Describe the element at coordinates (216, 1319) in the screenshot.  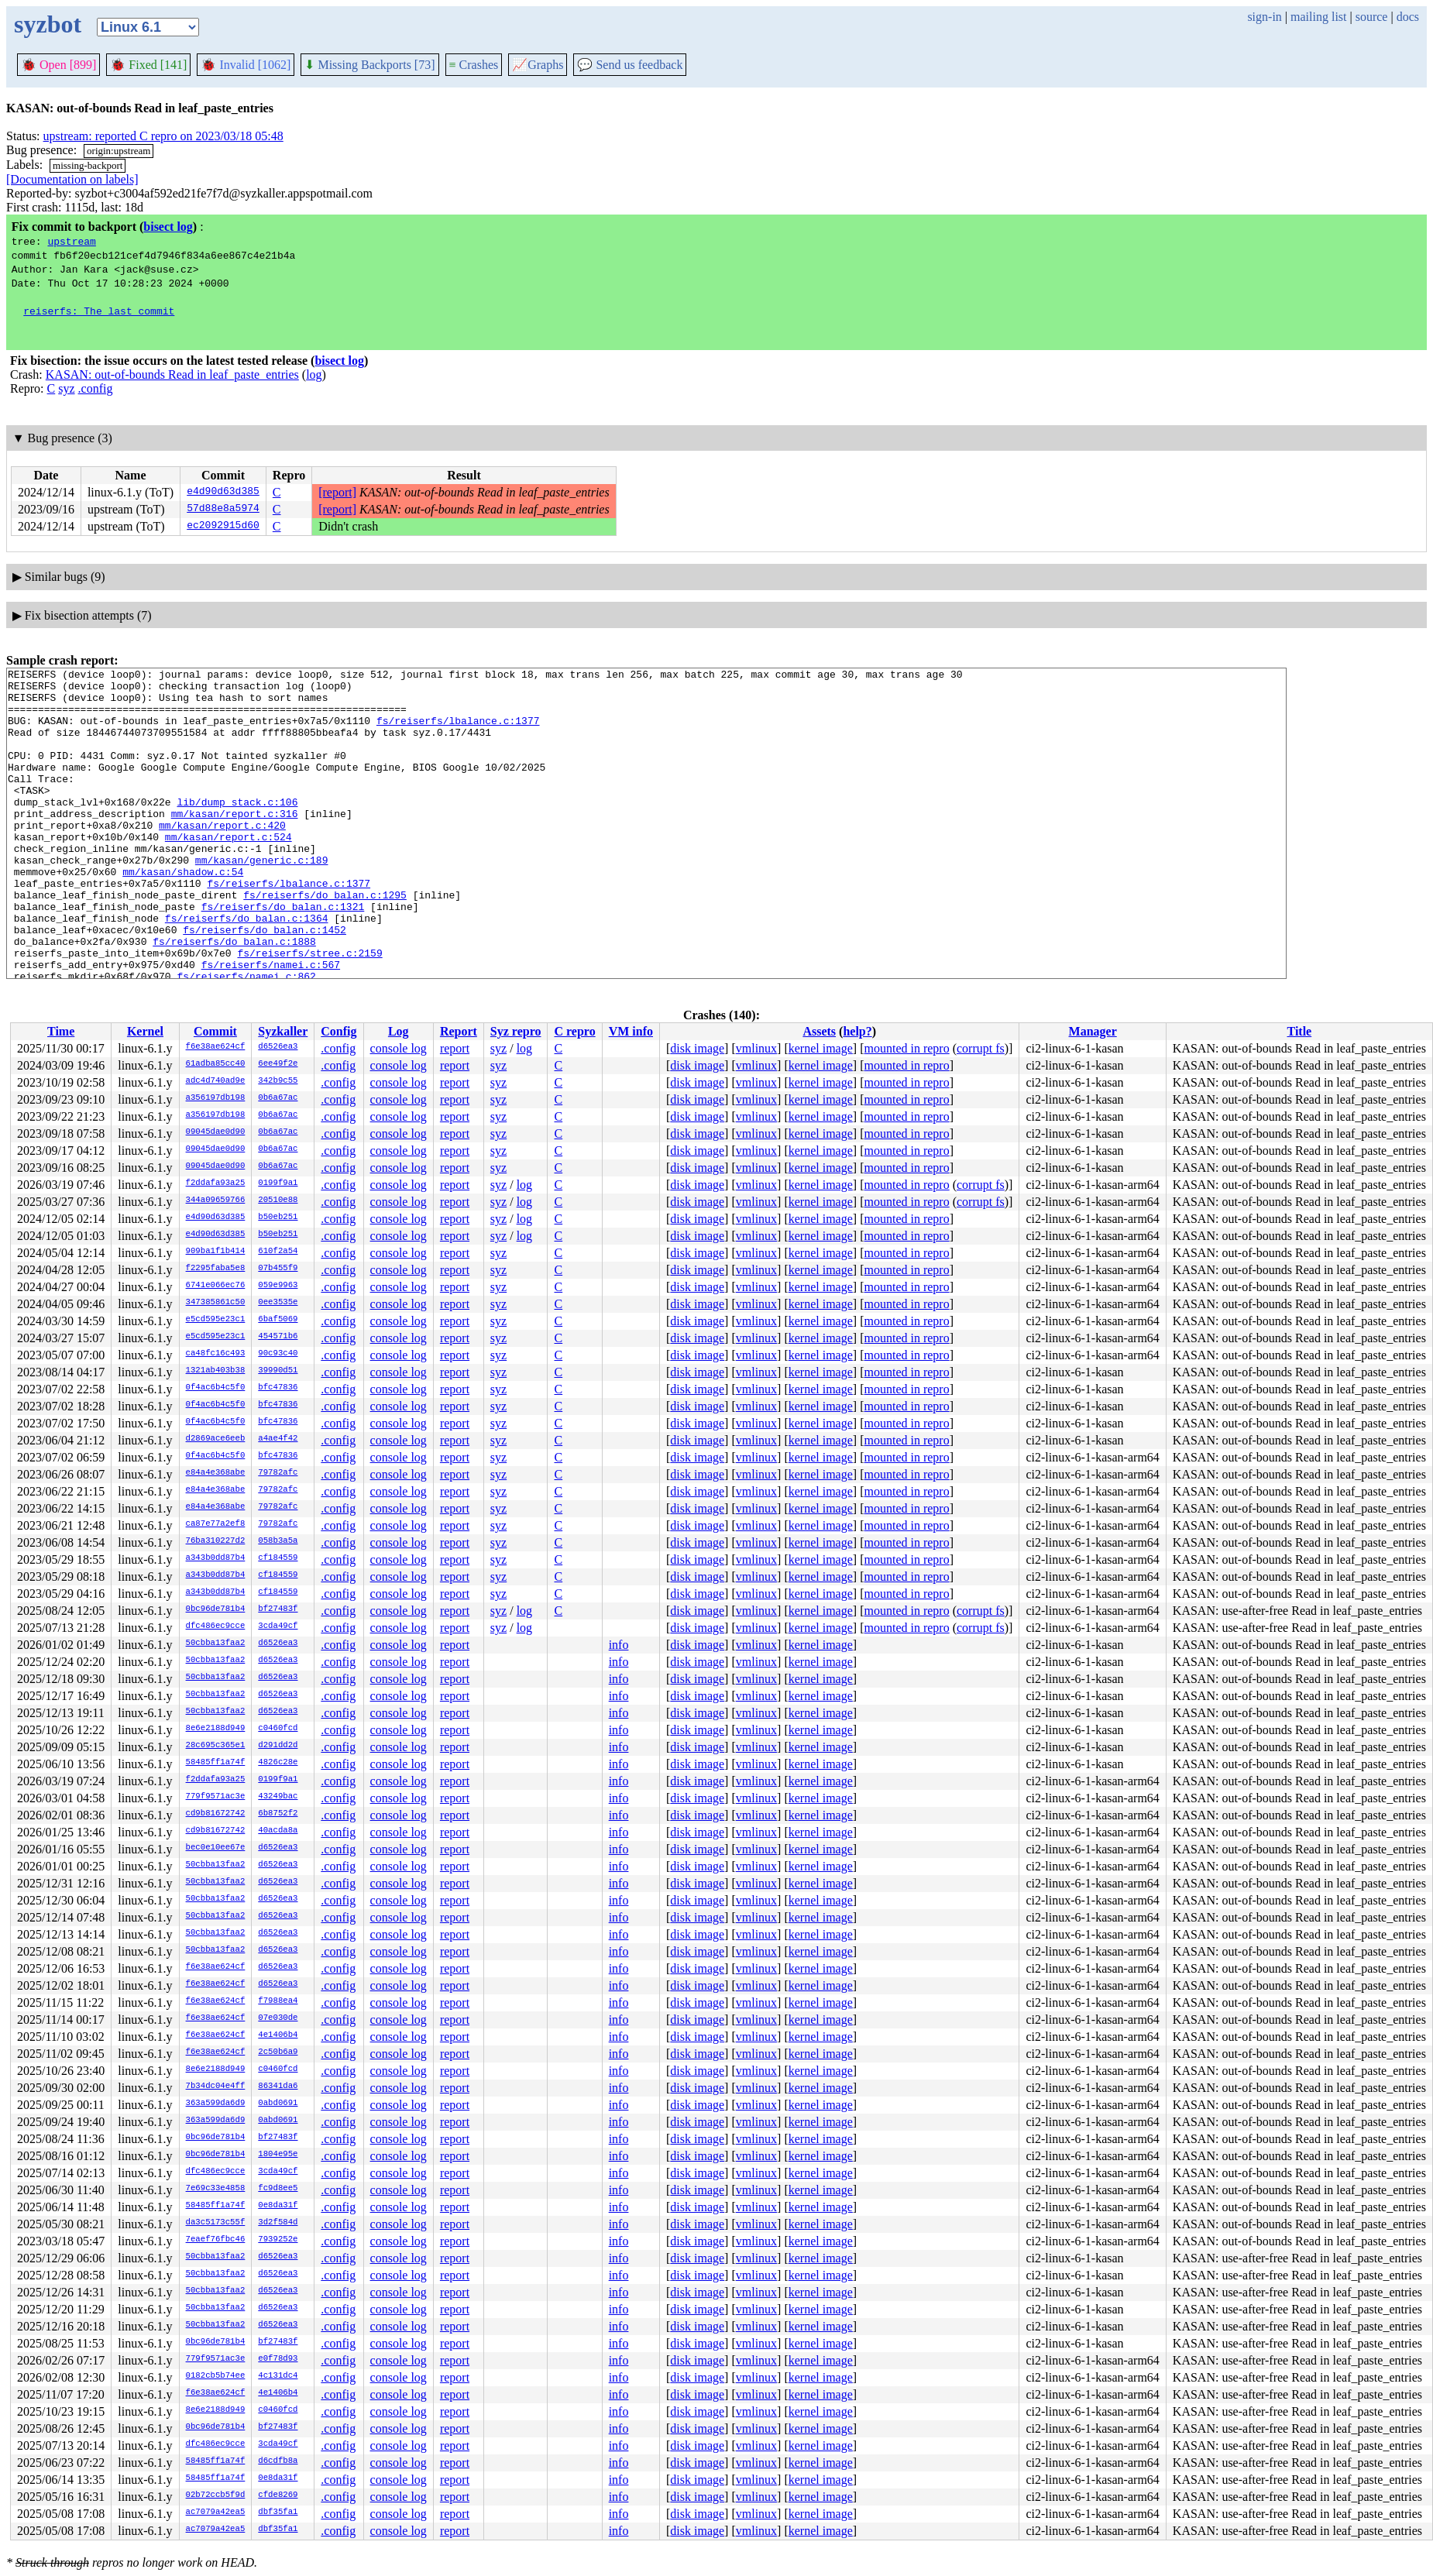
I see `e5cd595e23c1` at that location.